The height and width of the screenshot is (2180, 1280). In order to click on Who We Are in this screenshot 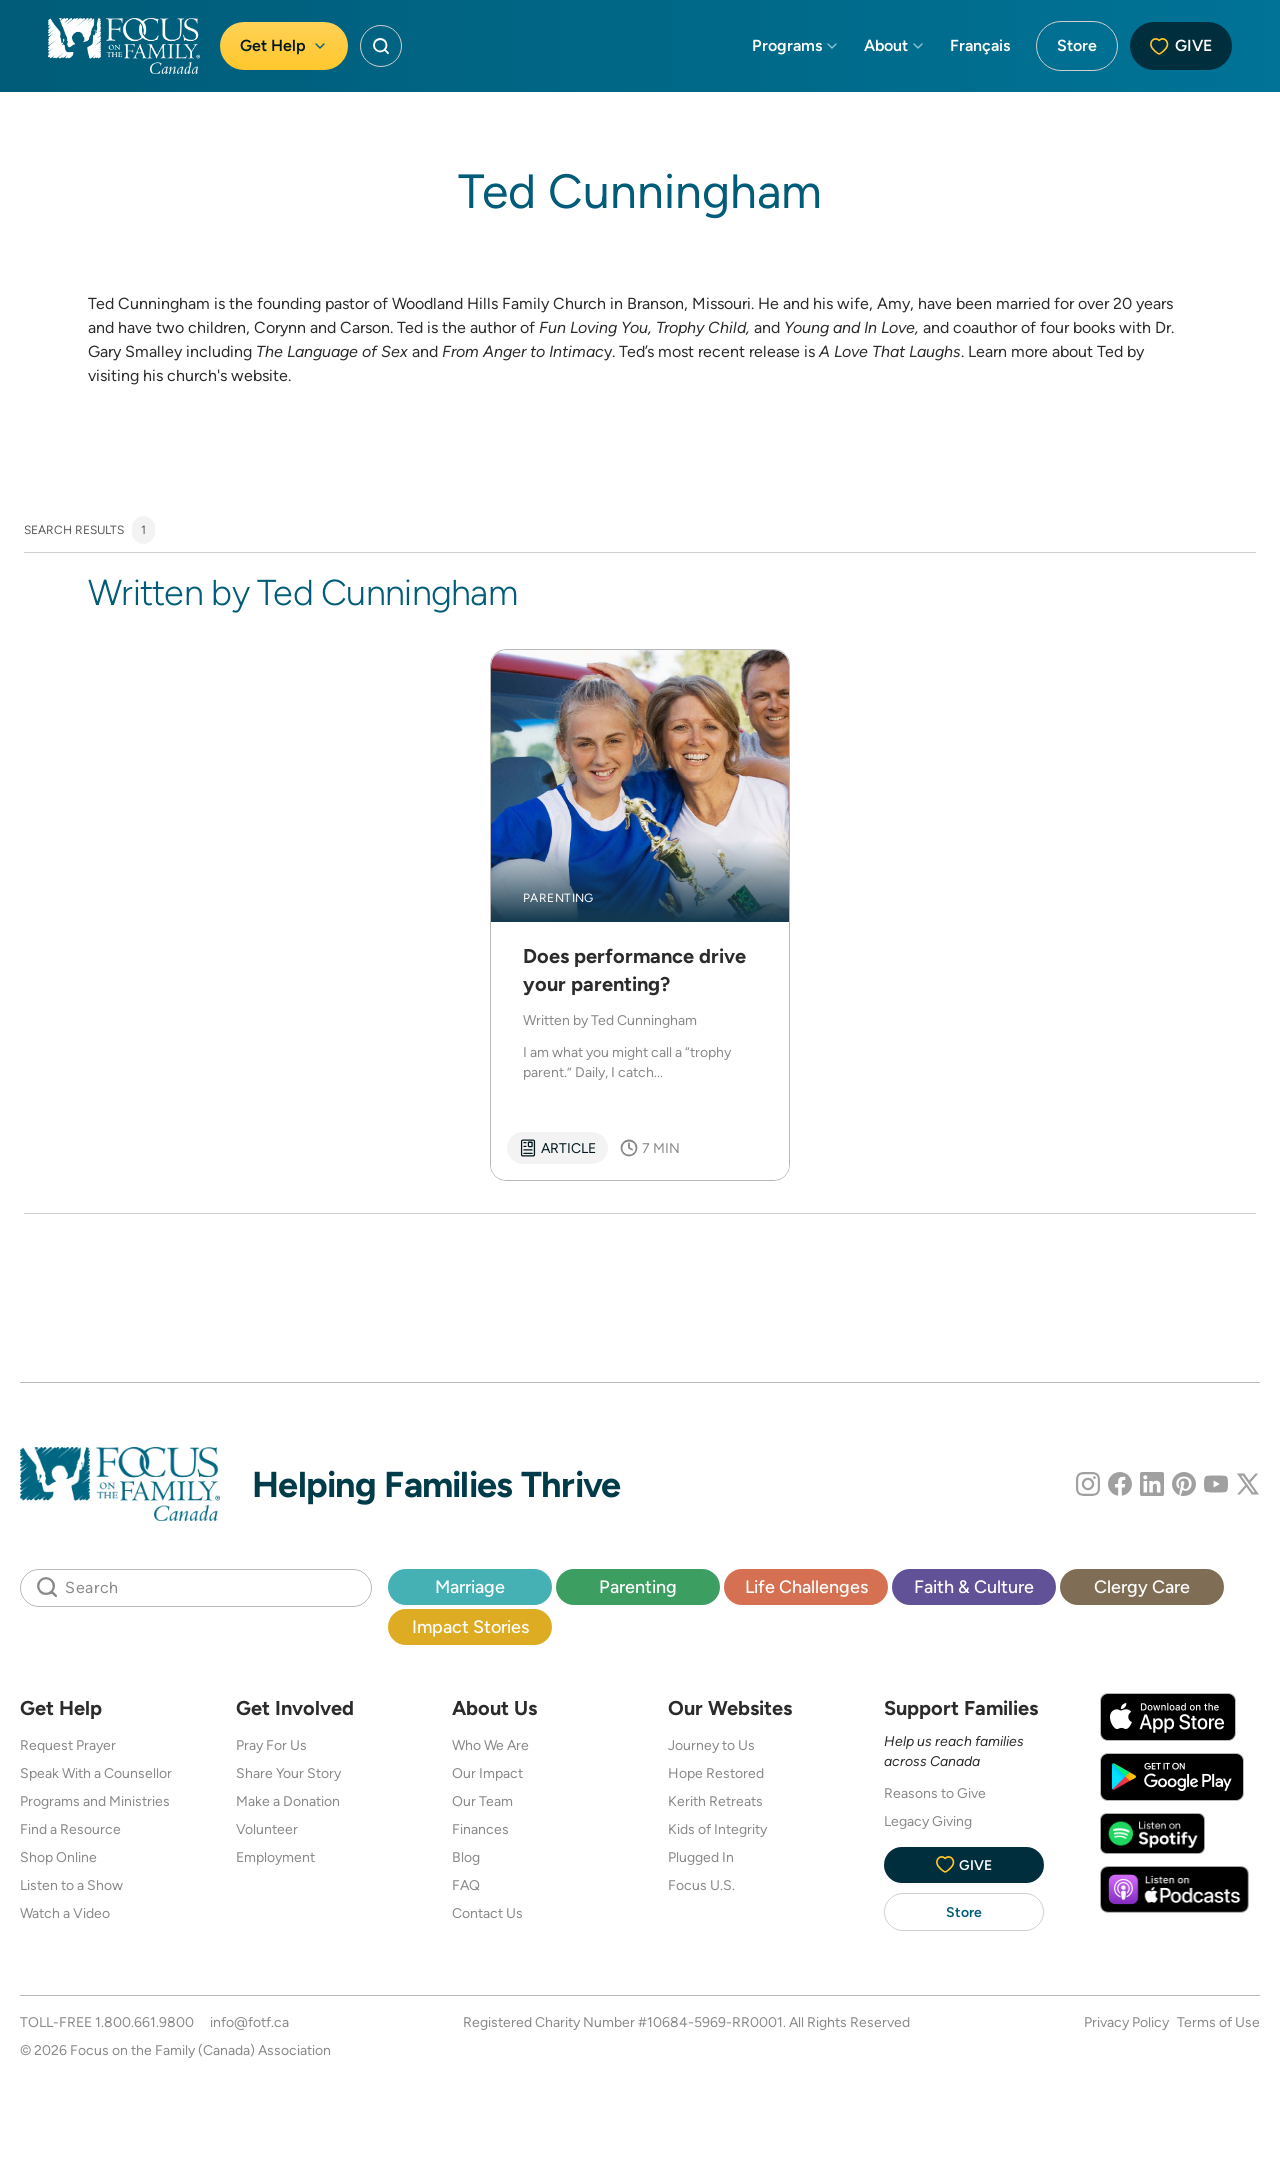, I will do `click(490, 1745)`.